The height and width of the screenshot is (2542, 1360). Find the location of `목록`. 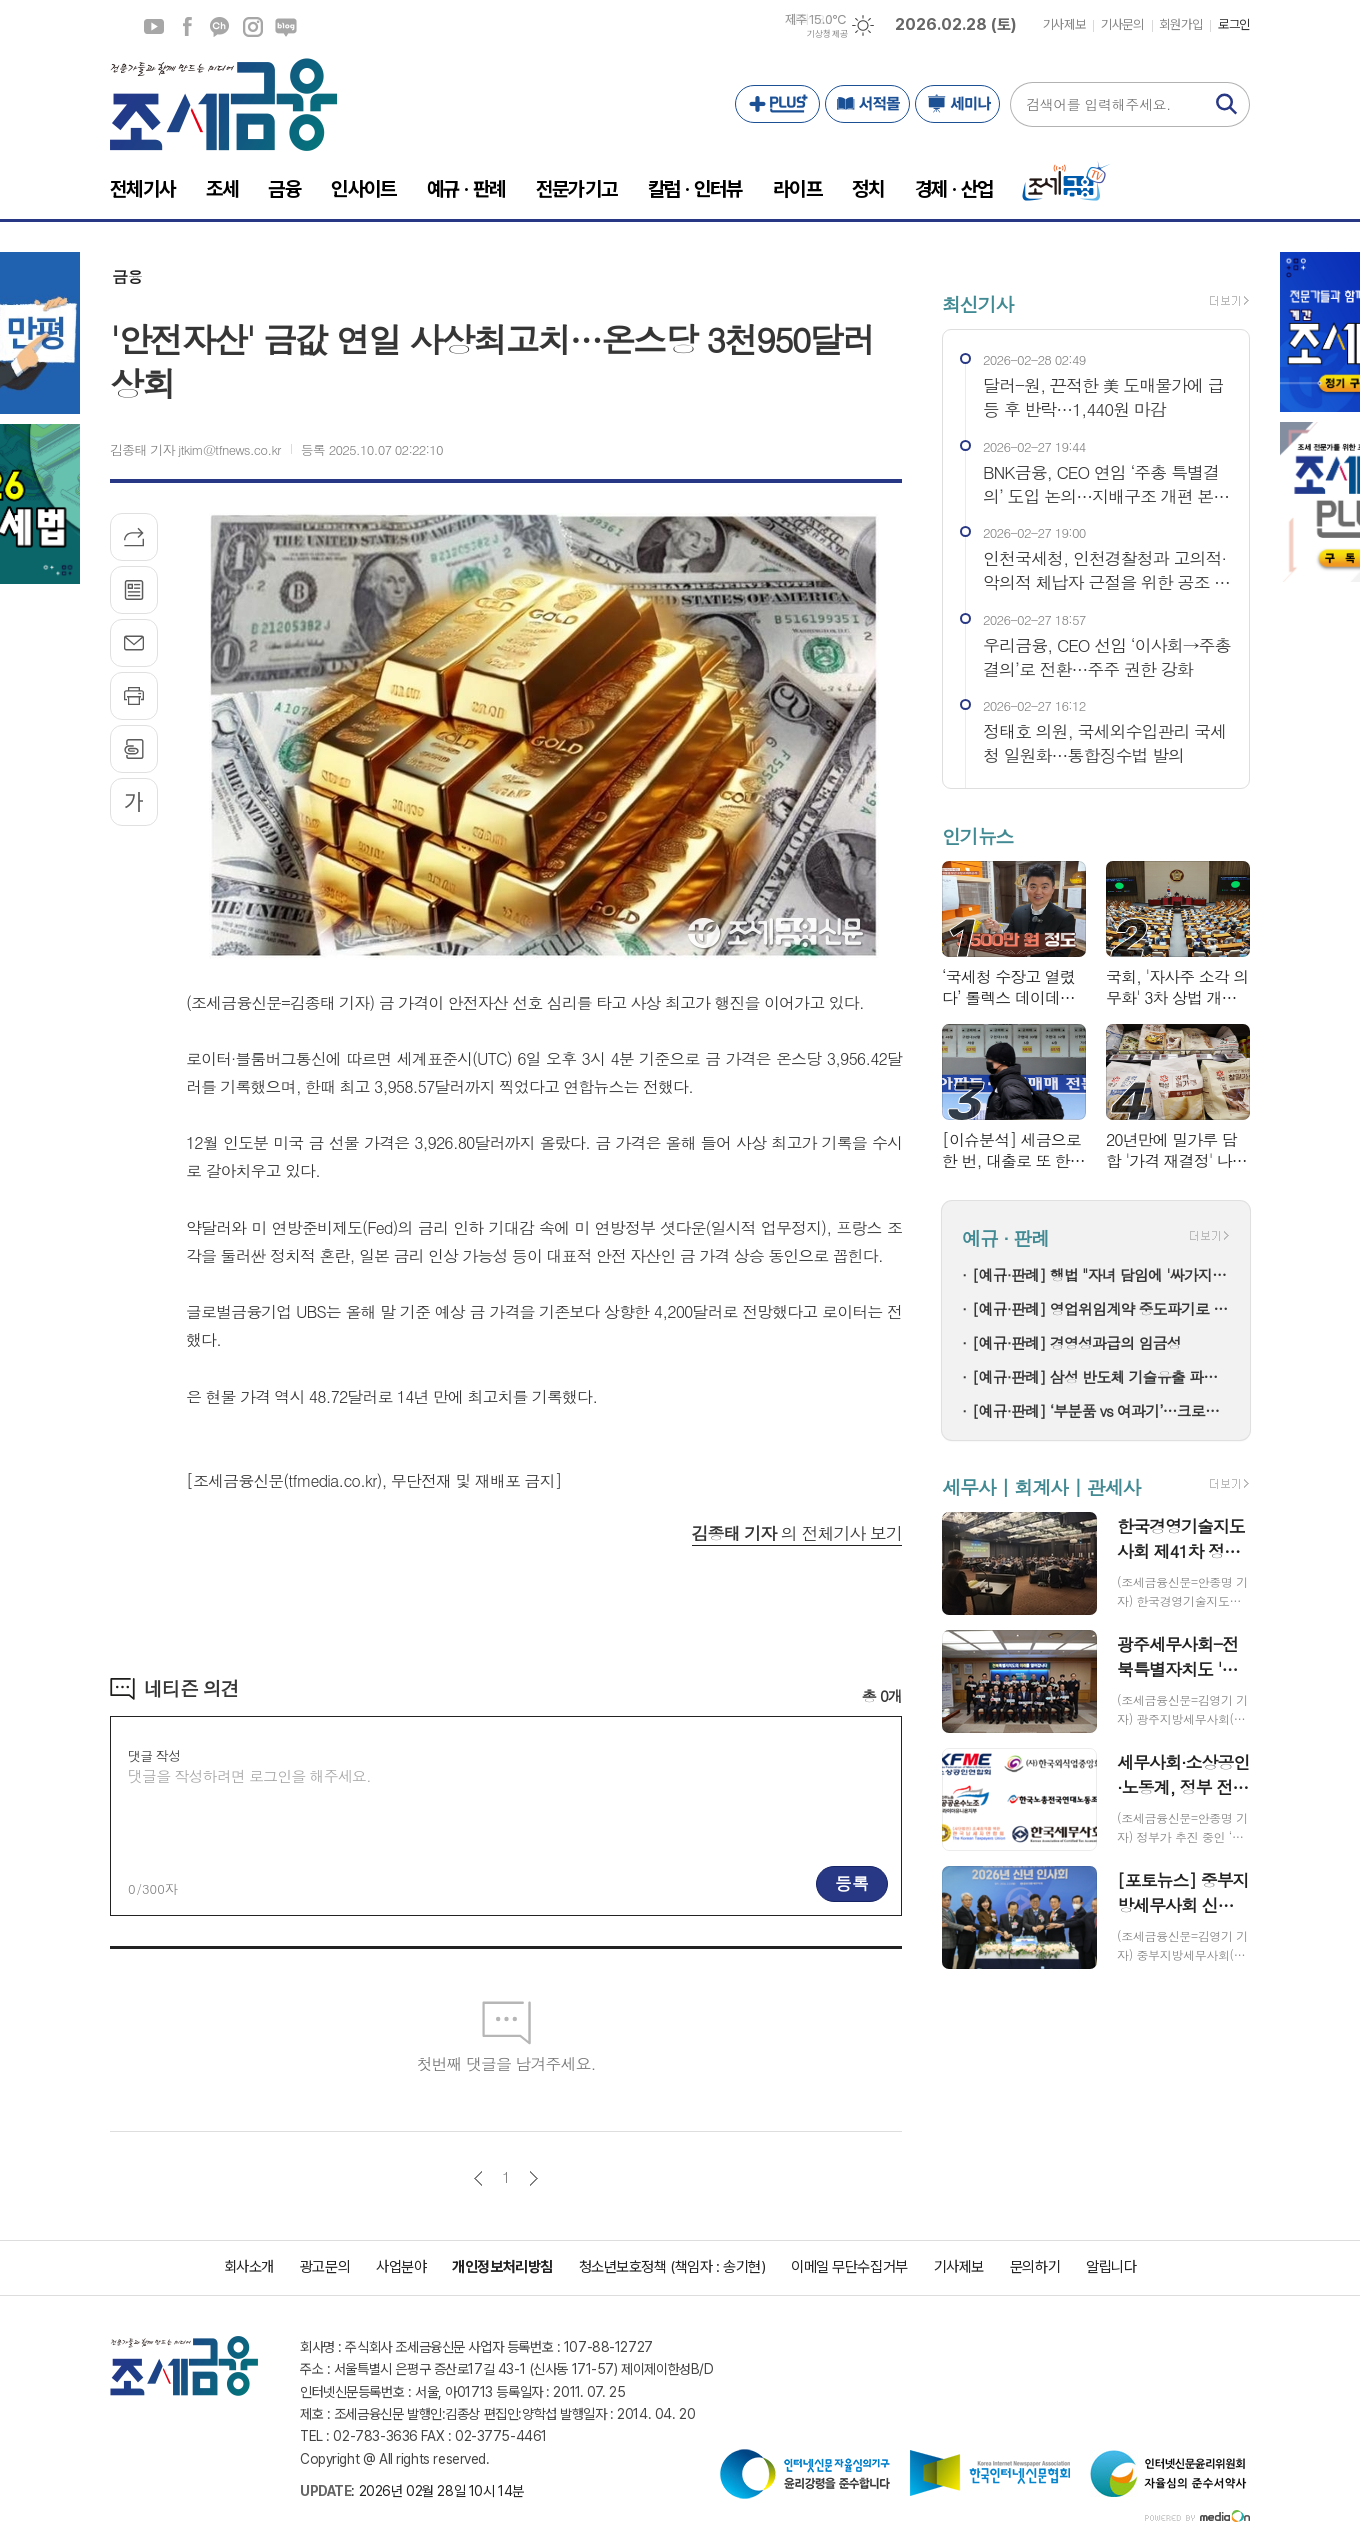

목록 is located at coordinates (134, 590).